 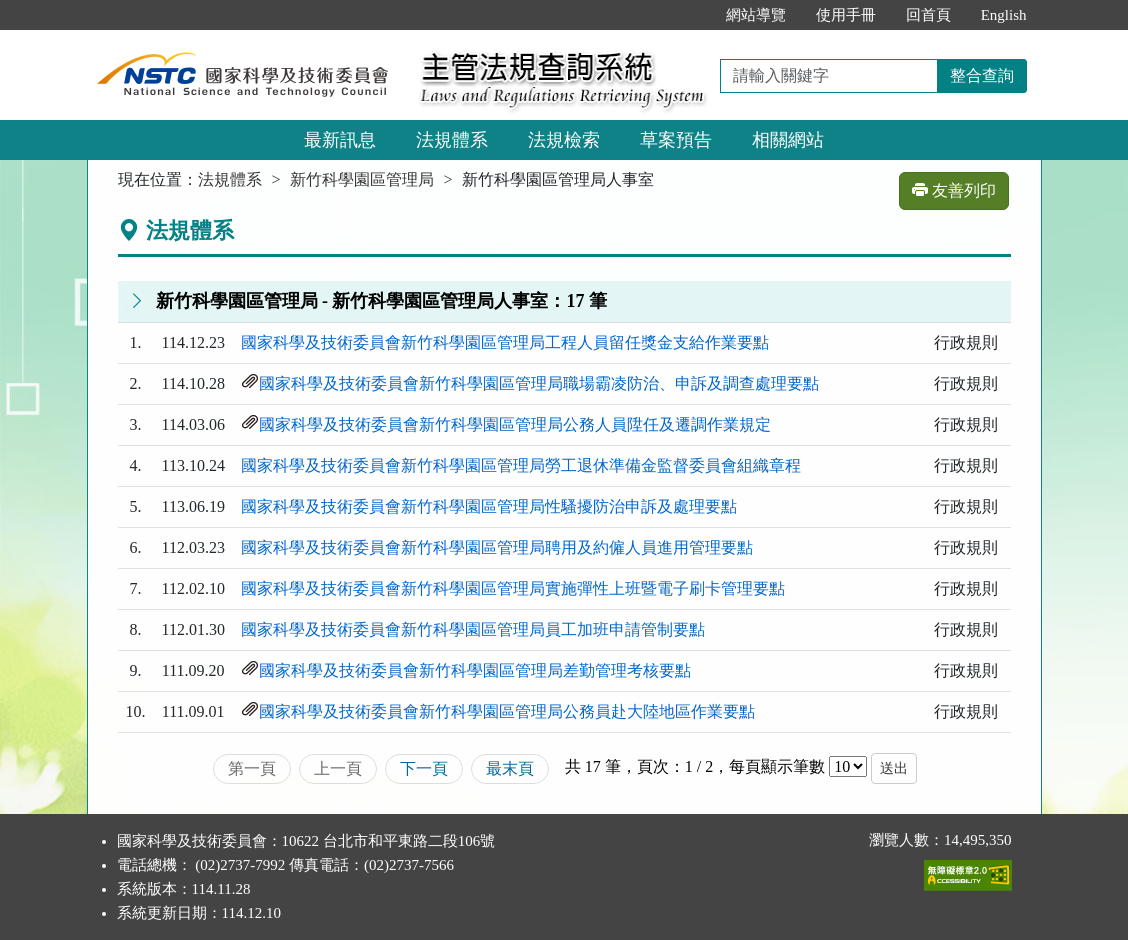 I want to click on 草案預告, so click(x=676, y=140).